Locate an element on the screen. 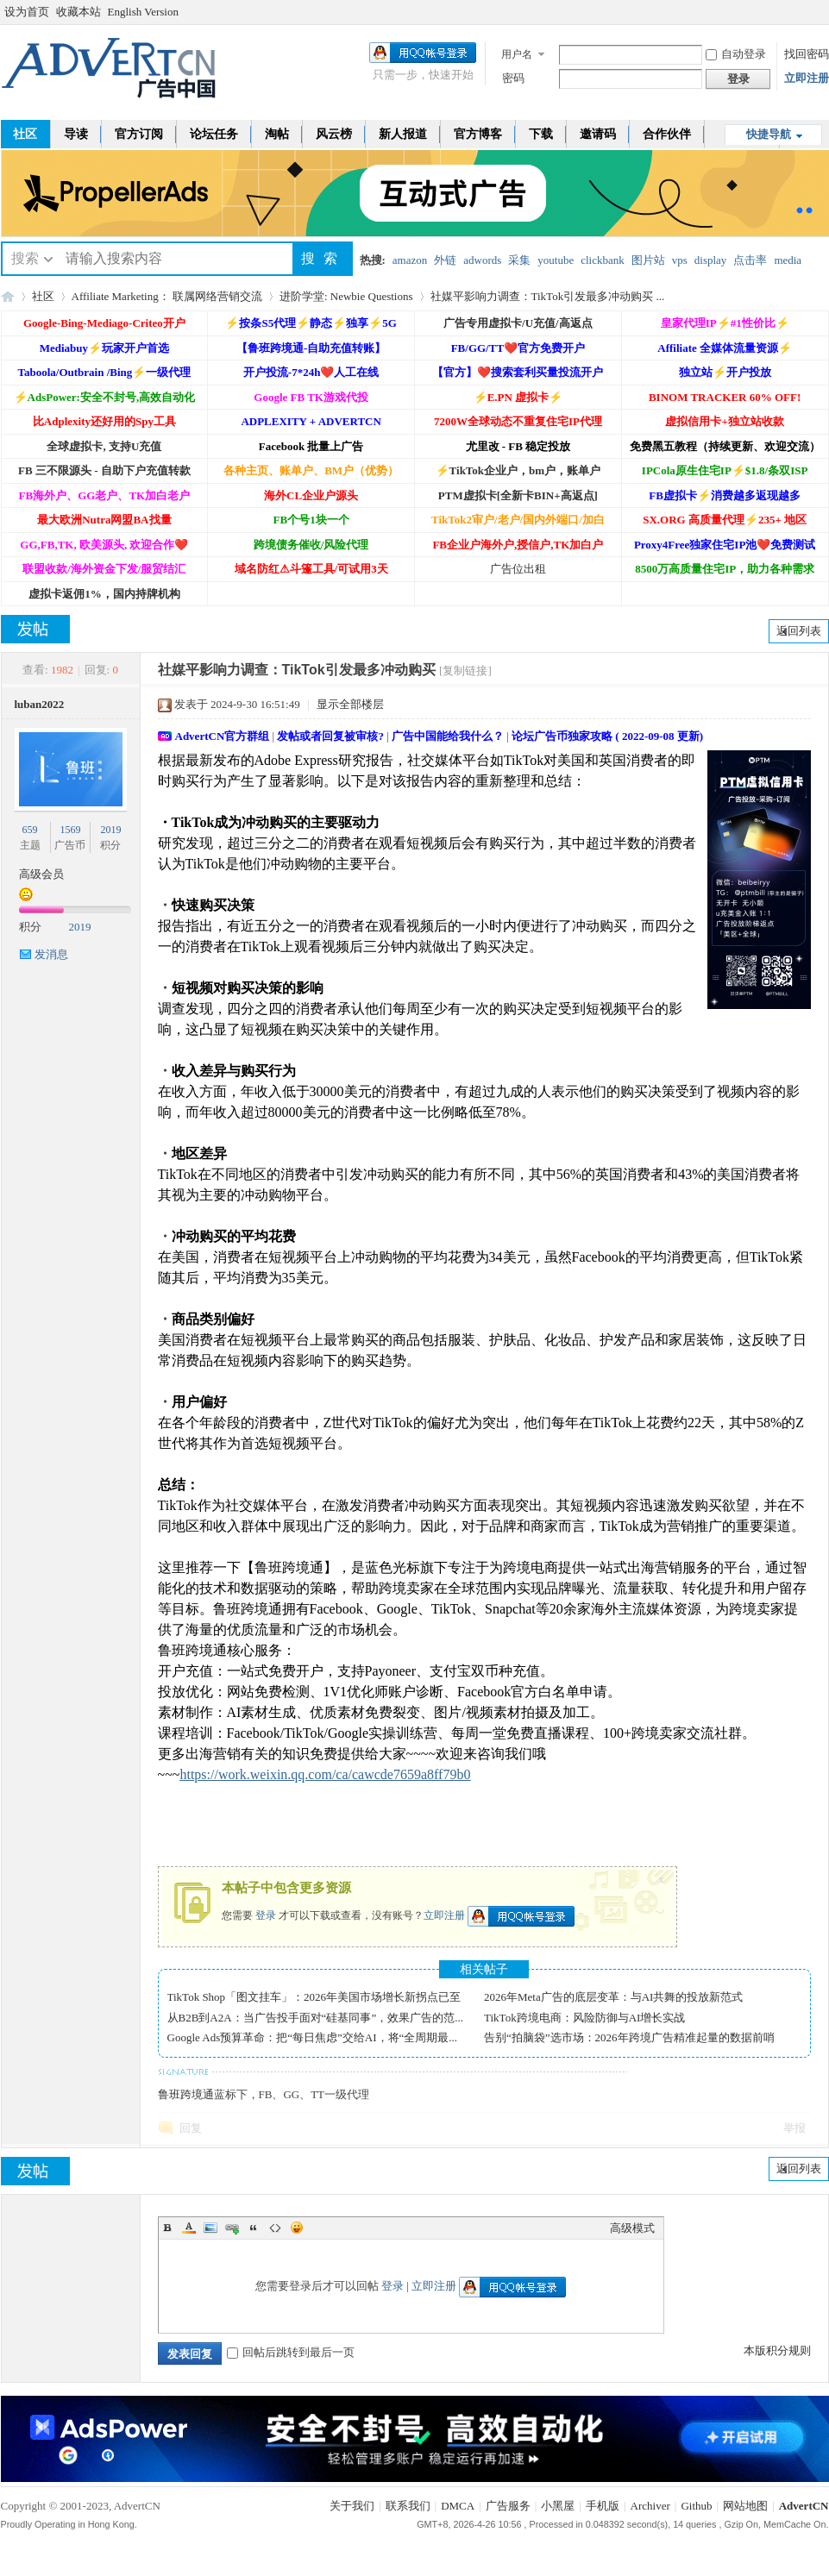 The height and width of the screenshot is (2576, 829). 659 is located at coordinates (30, 830).